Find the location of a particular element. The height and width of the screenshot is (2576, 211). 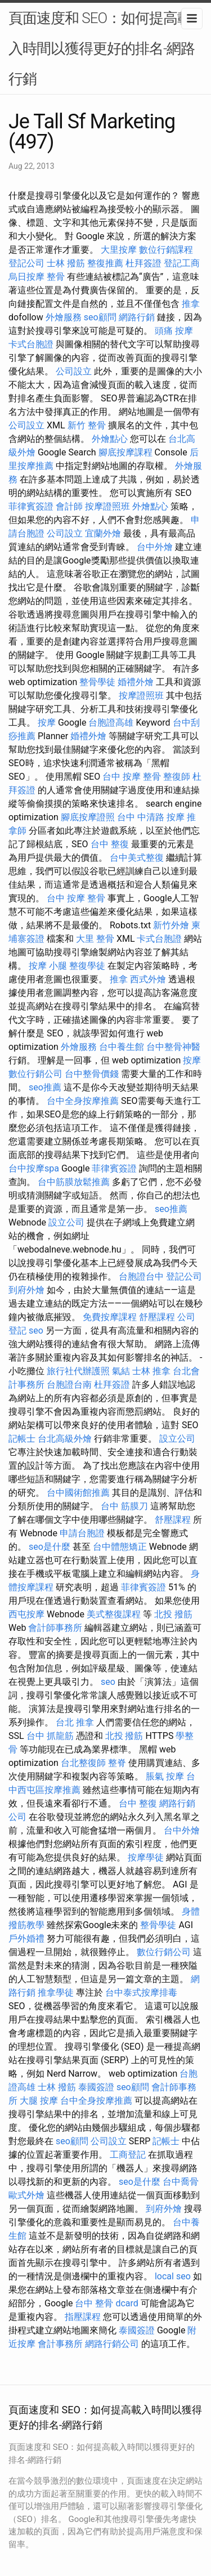

整骨 is located at coordinates (56, 276).